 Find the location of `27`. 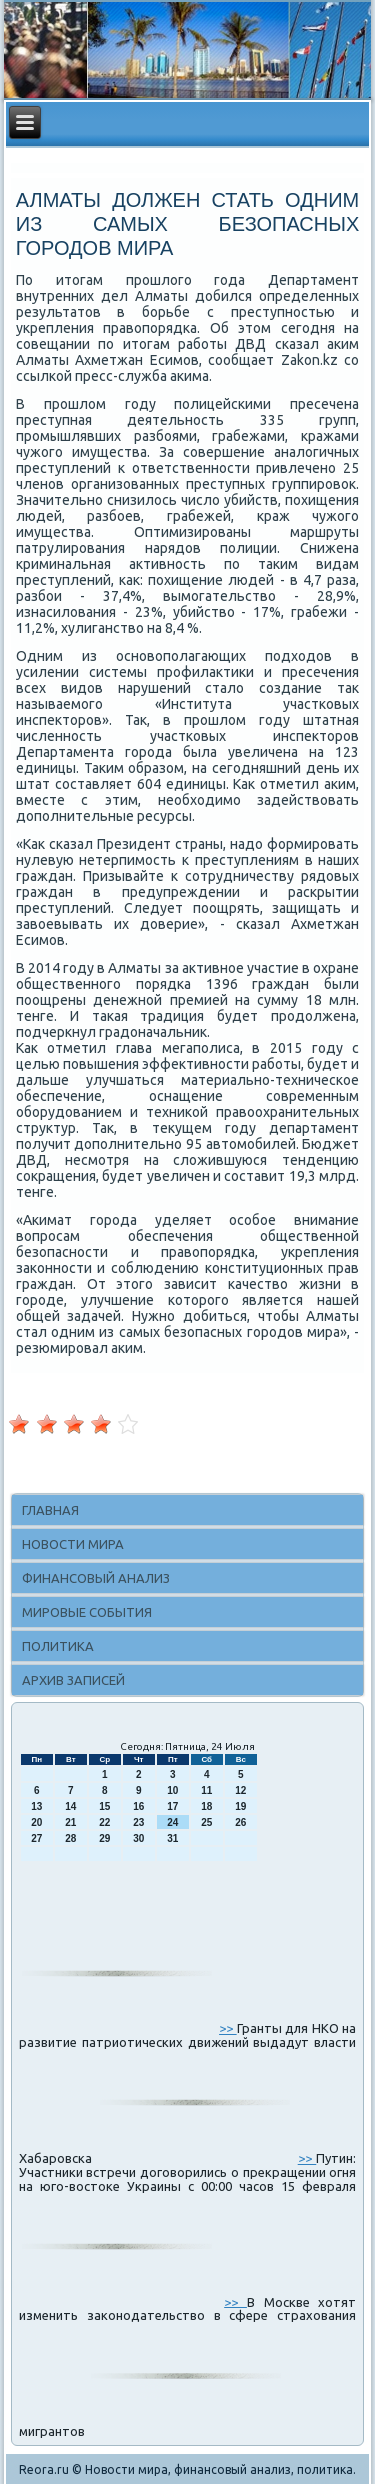

27 is located at coordinates (36, 1838).